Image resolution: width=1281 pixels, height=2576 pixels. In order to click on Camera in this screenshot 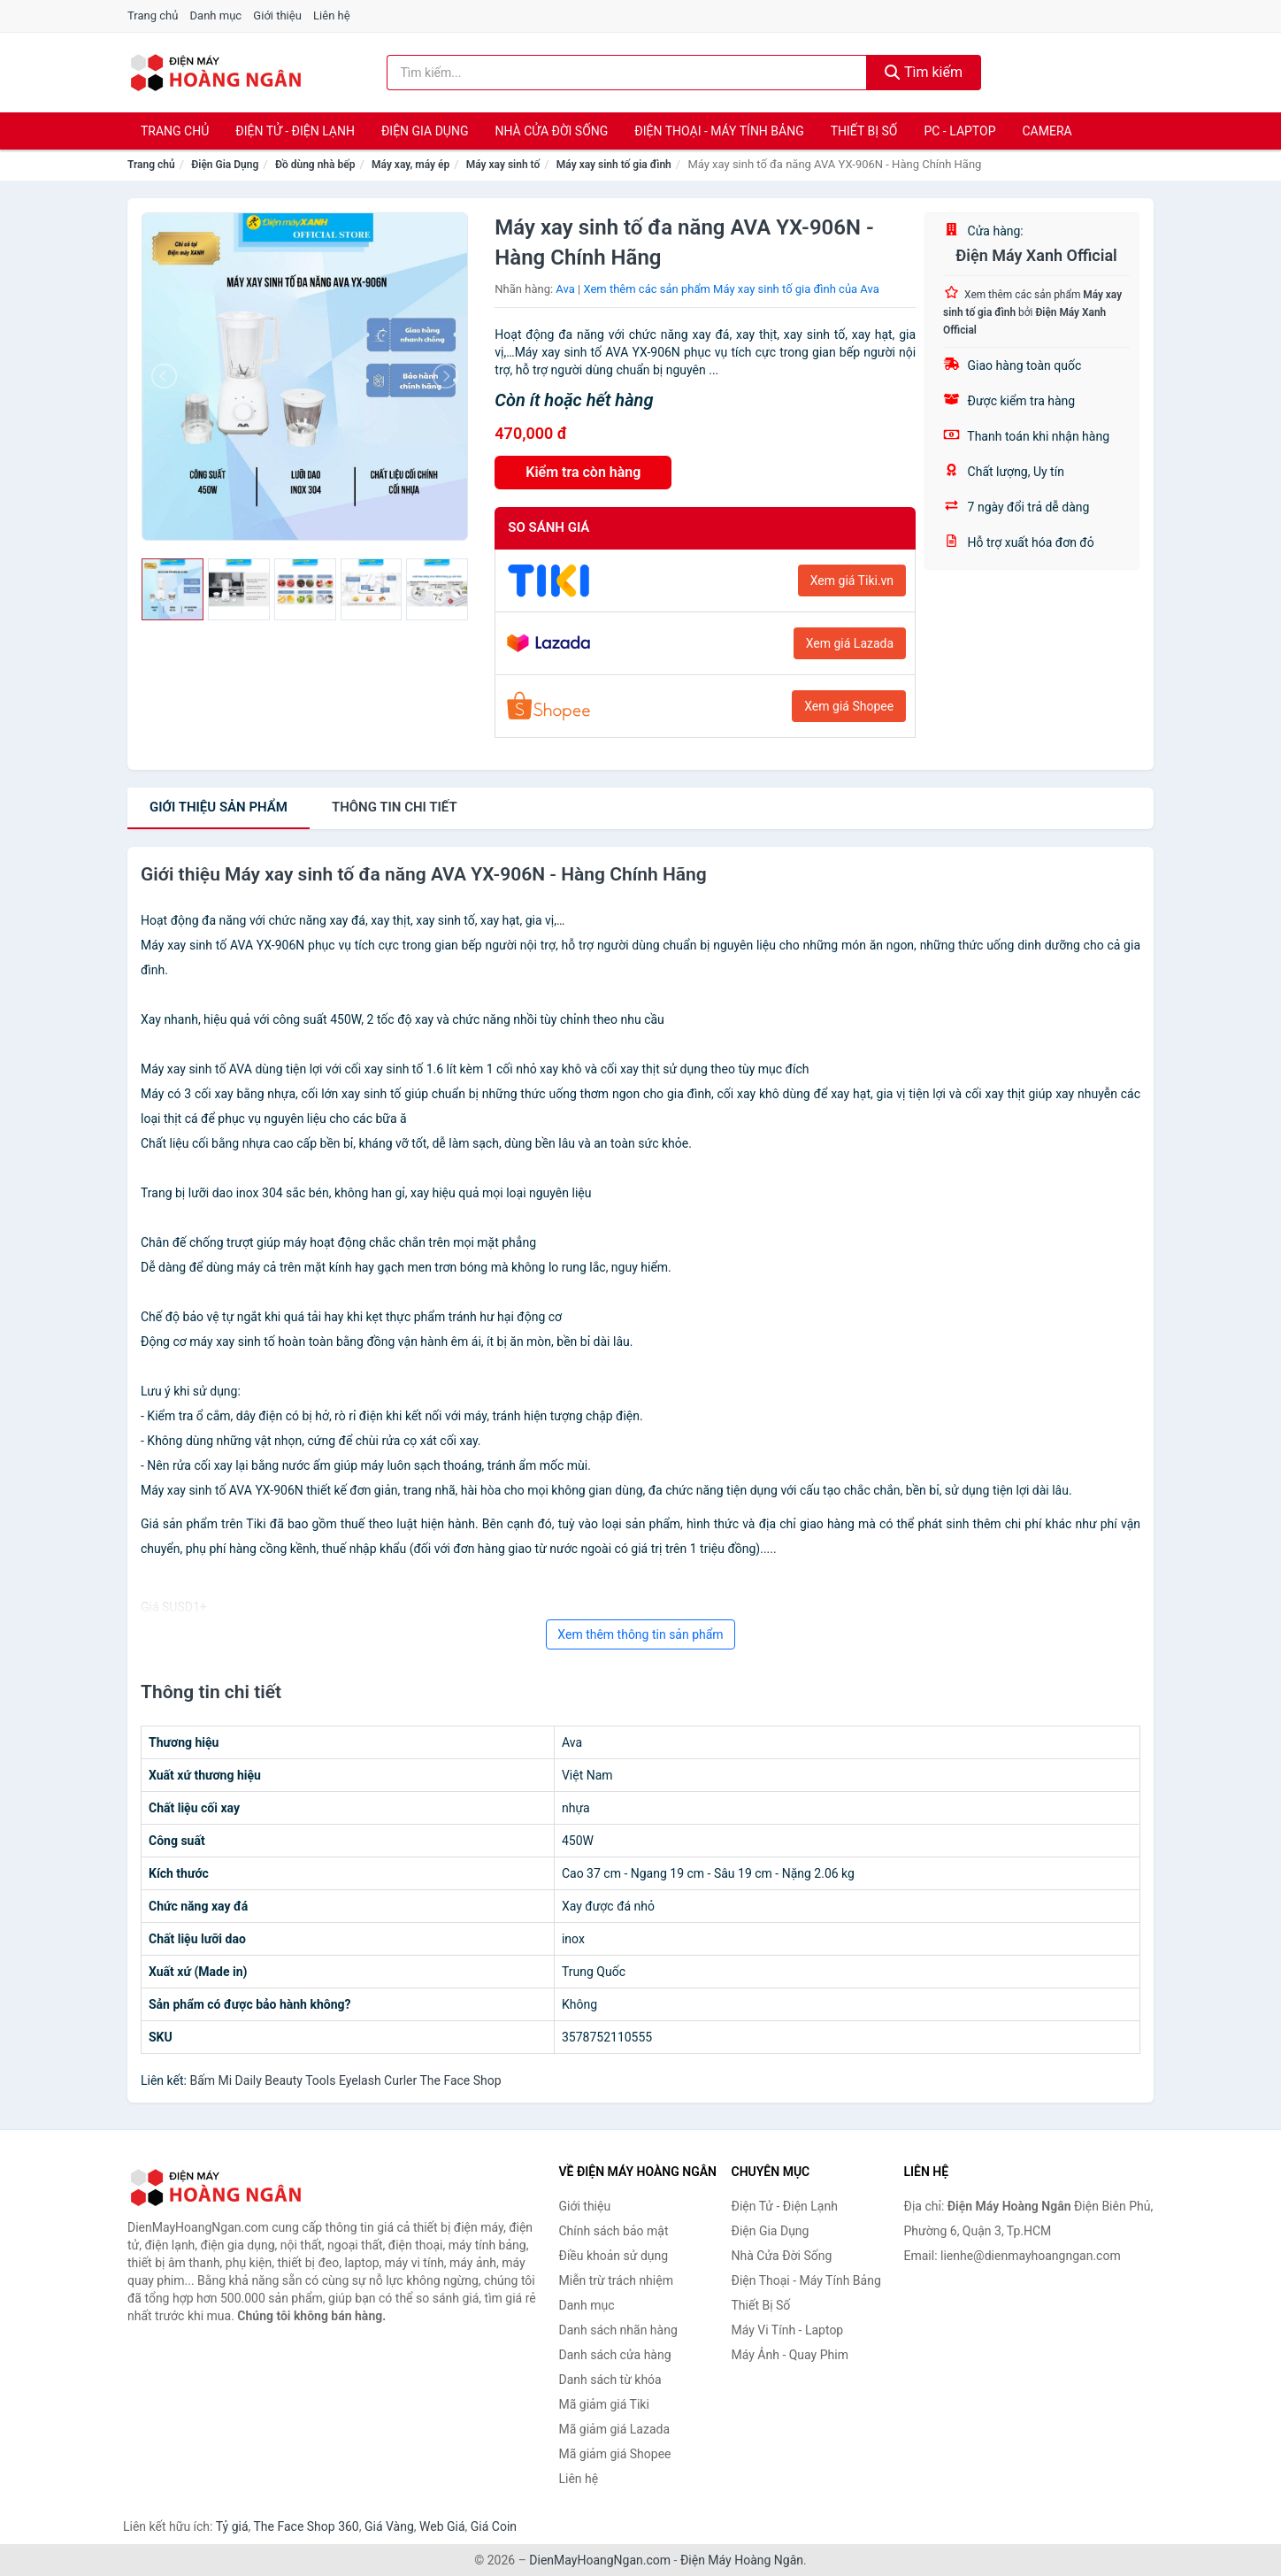, I will do `click(1046, 131)`.